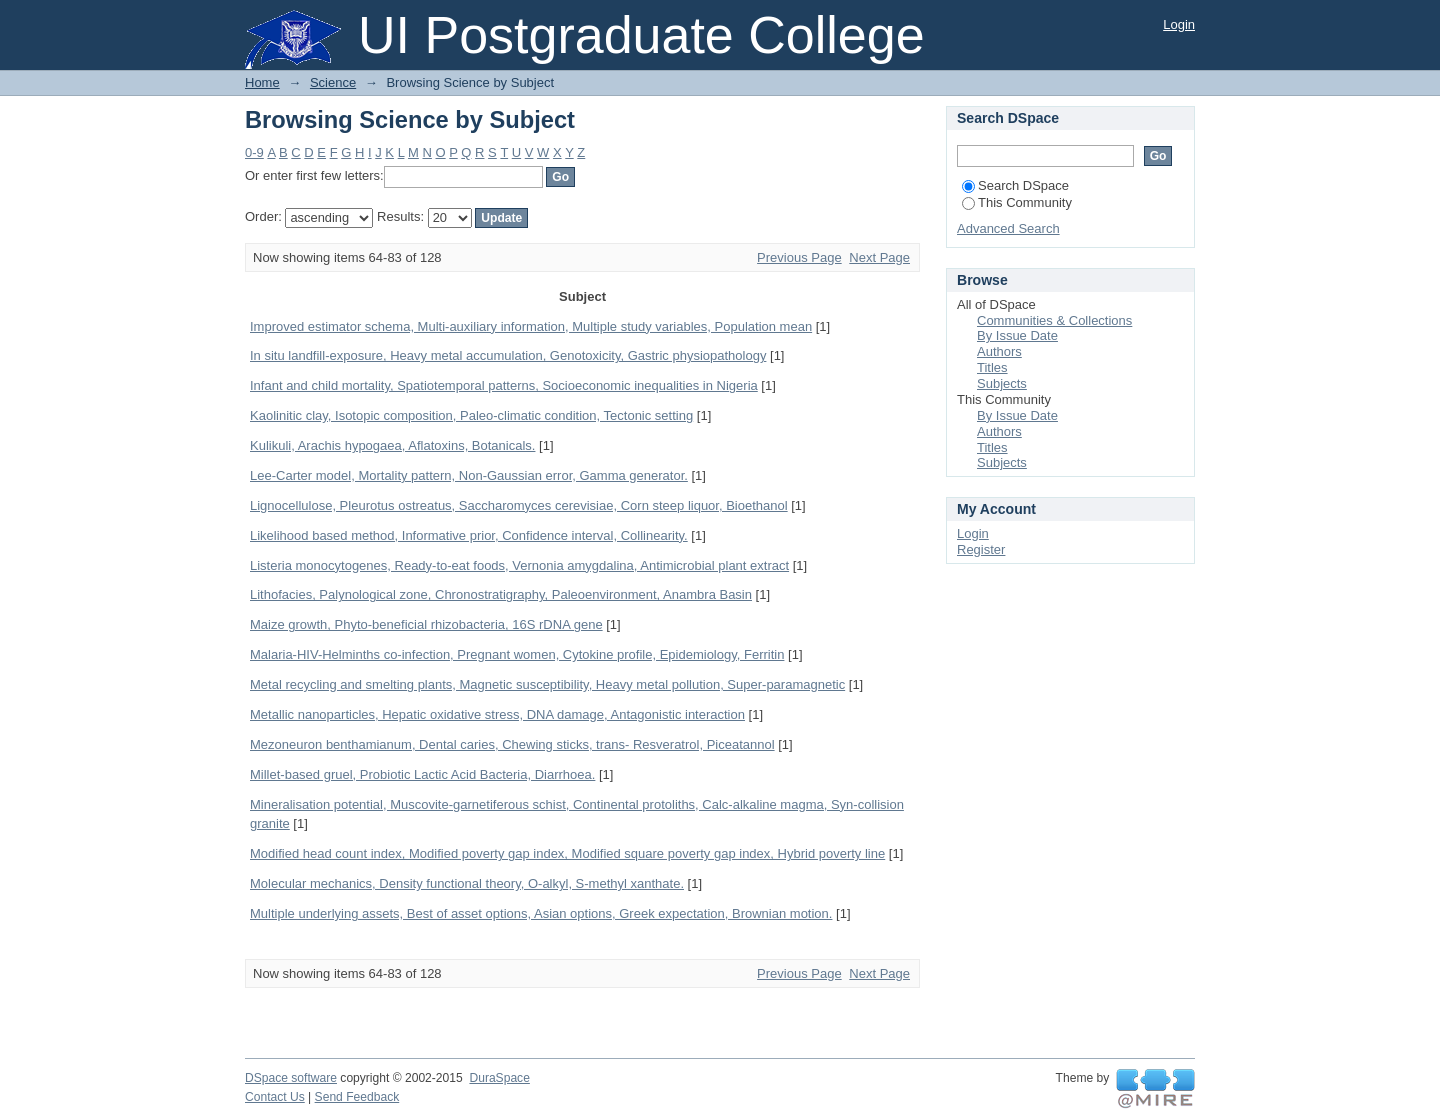 The width and height of the screenshot is (1440, 1109). Describe the element at coordinates (517, 654) in the screenshot. I see `Malaria-HIV-Helminths co-infection, Pregnant women, Cytokine profile, Epidemiology, Ferritin` at that location.